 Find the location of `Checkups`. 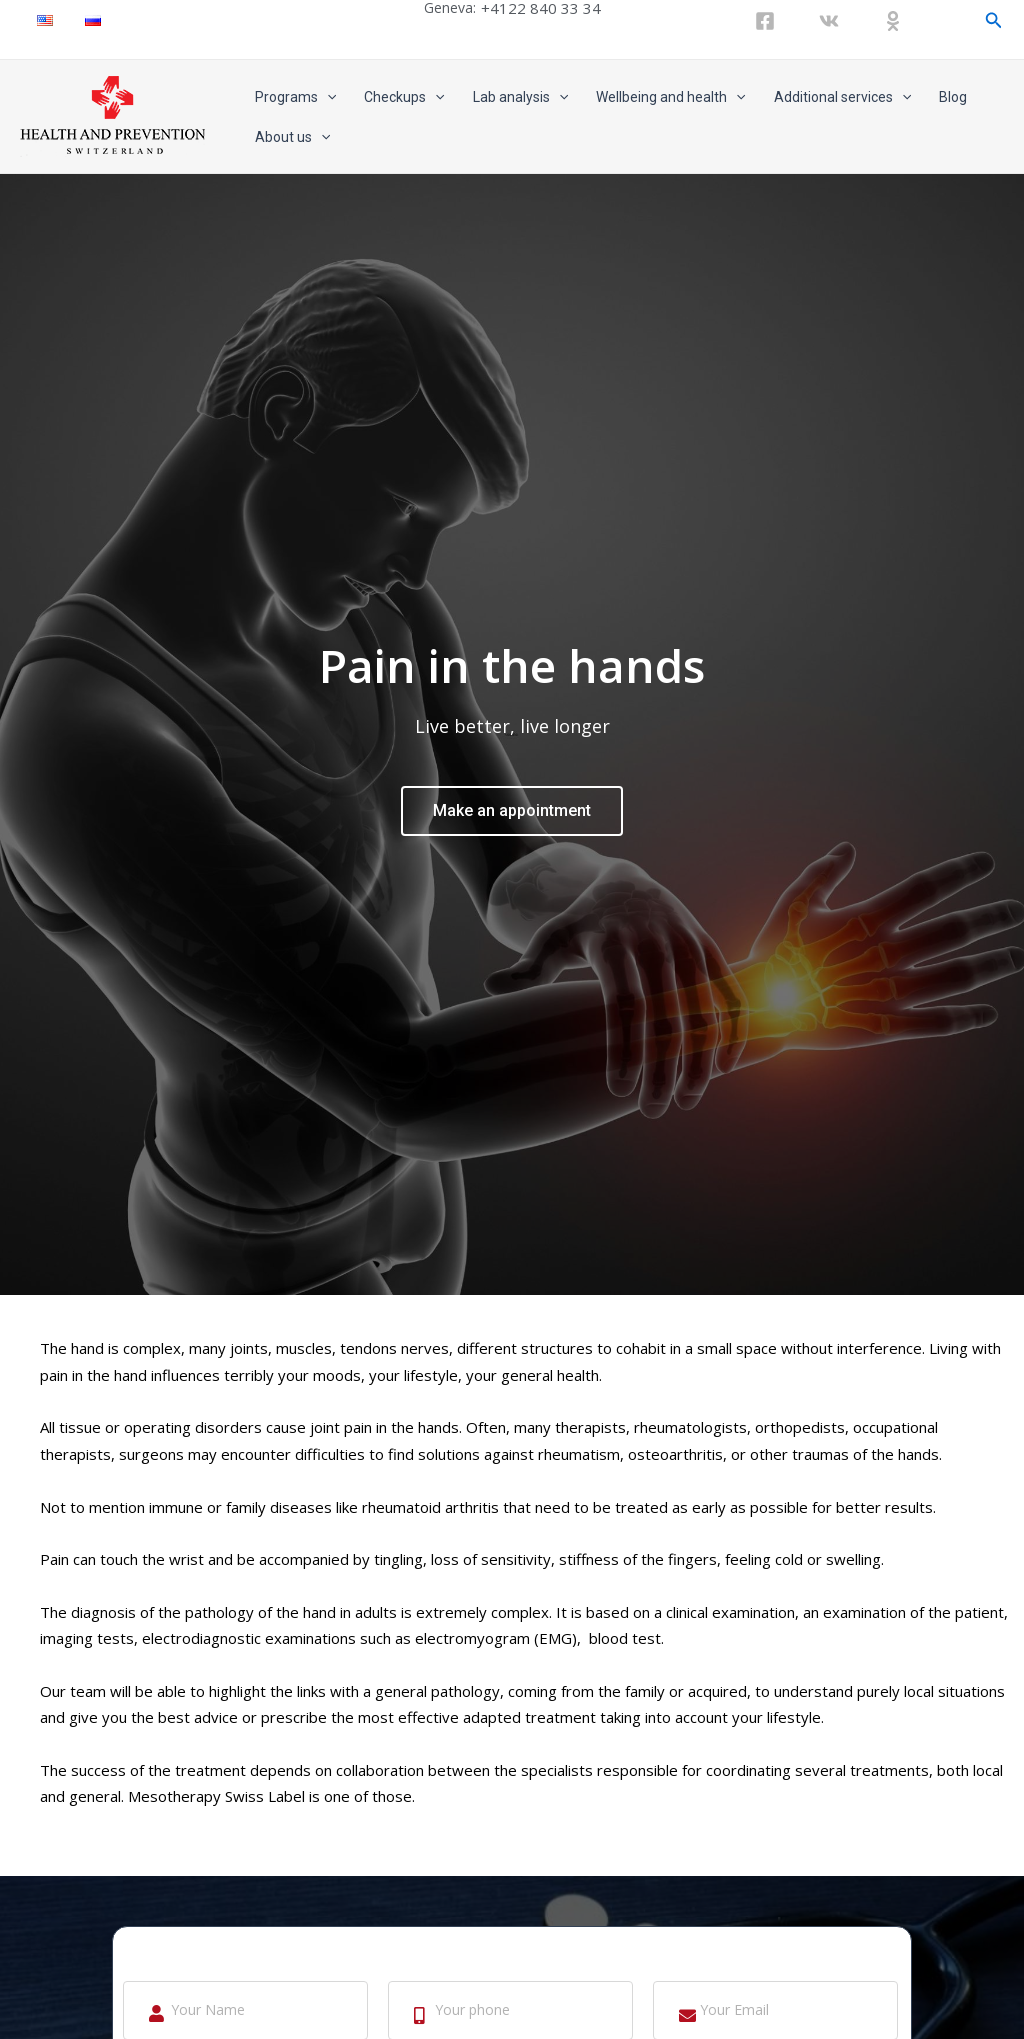

Checkups is located at coordinates (404, 97).